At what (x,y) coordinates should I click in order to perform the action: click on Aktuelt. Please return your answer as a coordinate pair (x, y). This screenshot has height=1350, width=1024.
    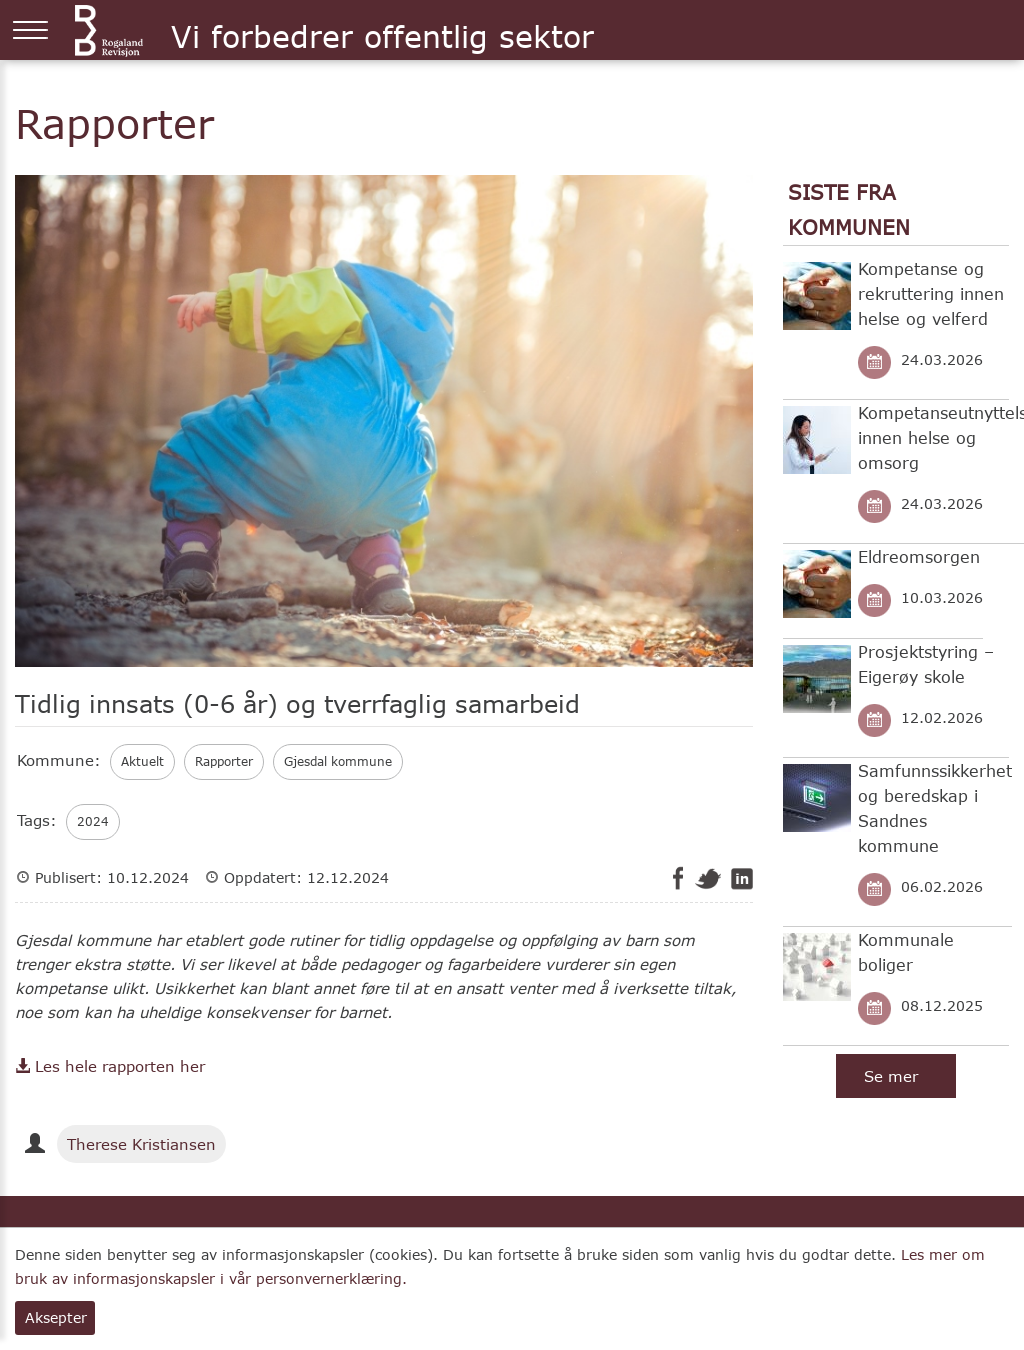
    Looking at the image, I should click on (142, 761).